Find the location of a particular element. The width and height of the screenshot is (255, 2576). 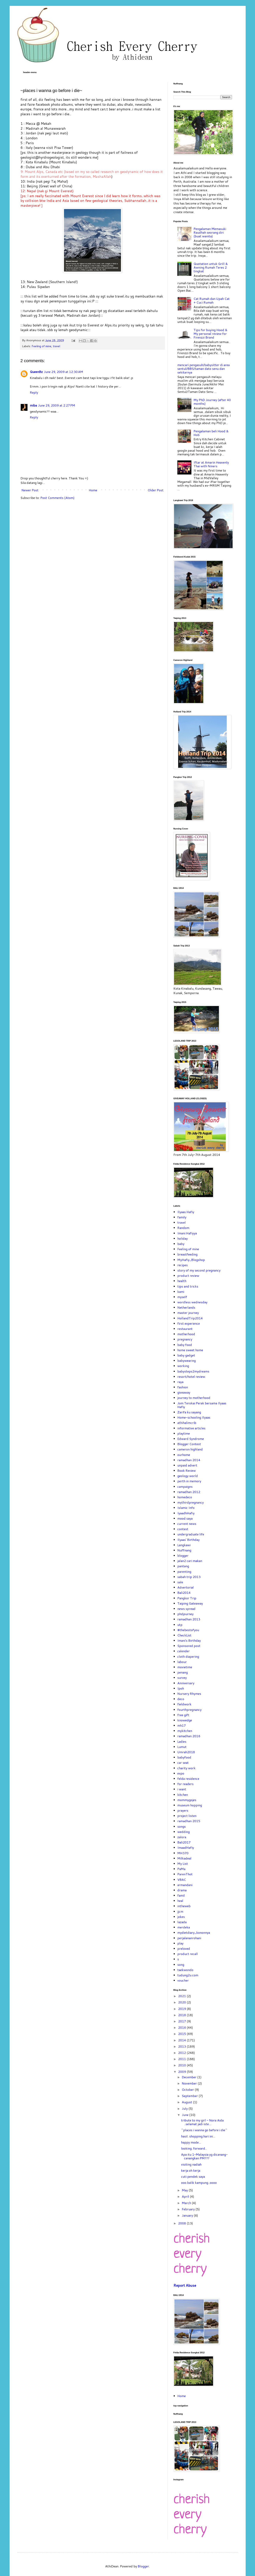

armandani is located at coordinates (184, 1885).